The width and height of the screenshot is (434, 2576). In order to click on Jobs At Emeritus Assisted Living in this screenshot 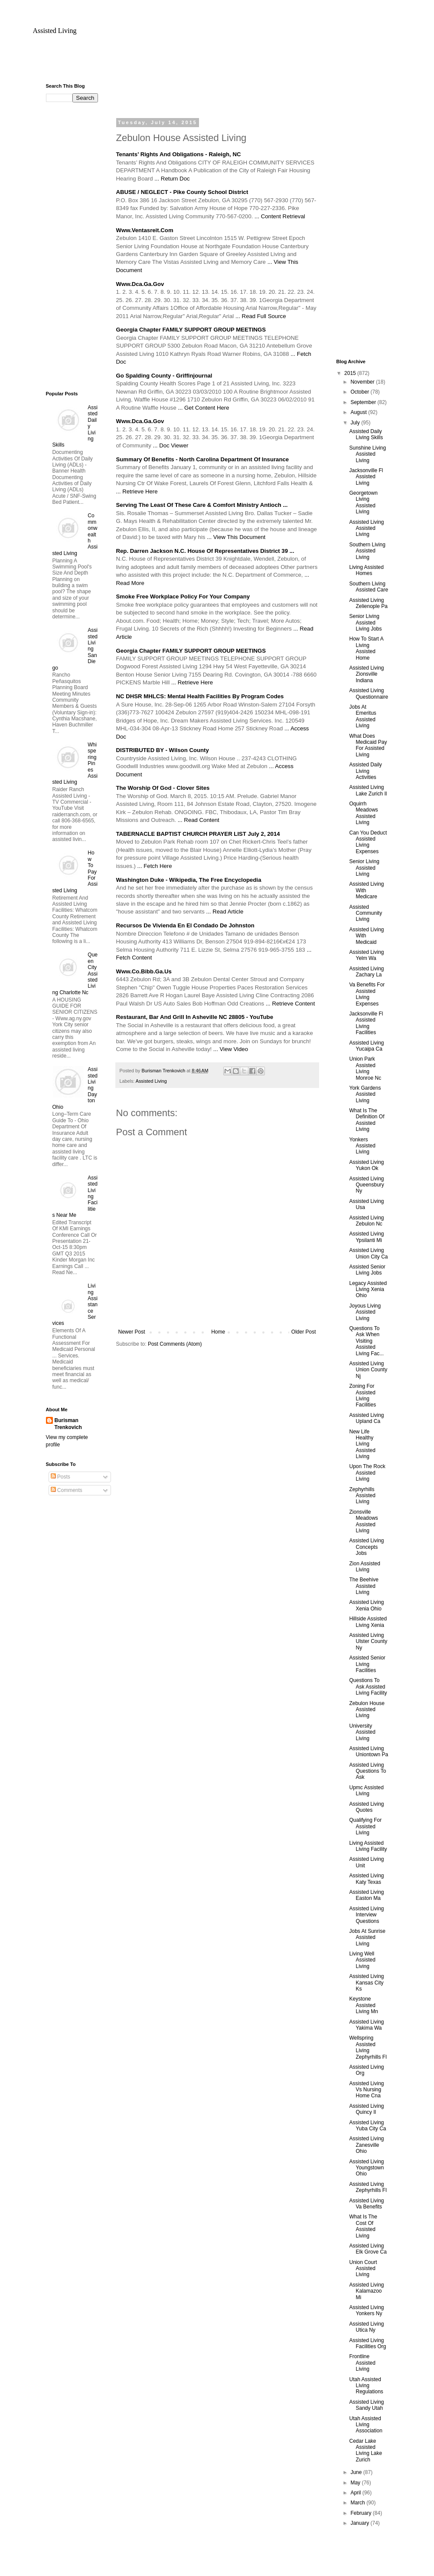, I will do `click(362, 716)`.